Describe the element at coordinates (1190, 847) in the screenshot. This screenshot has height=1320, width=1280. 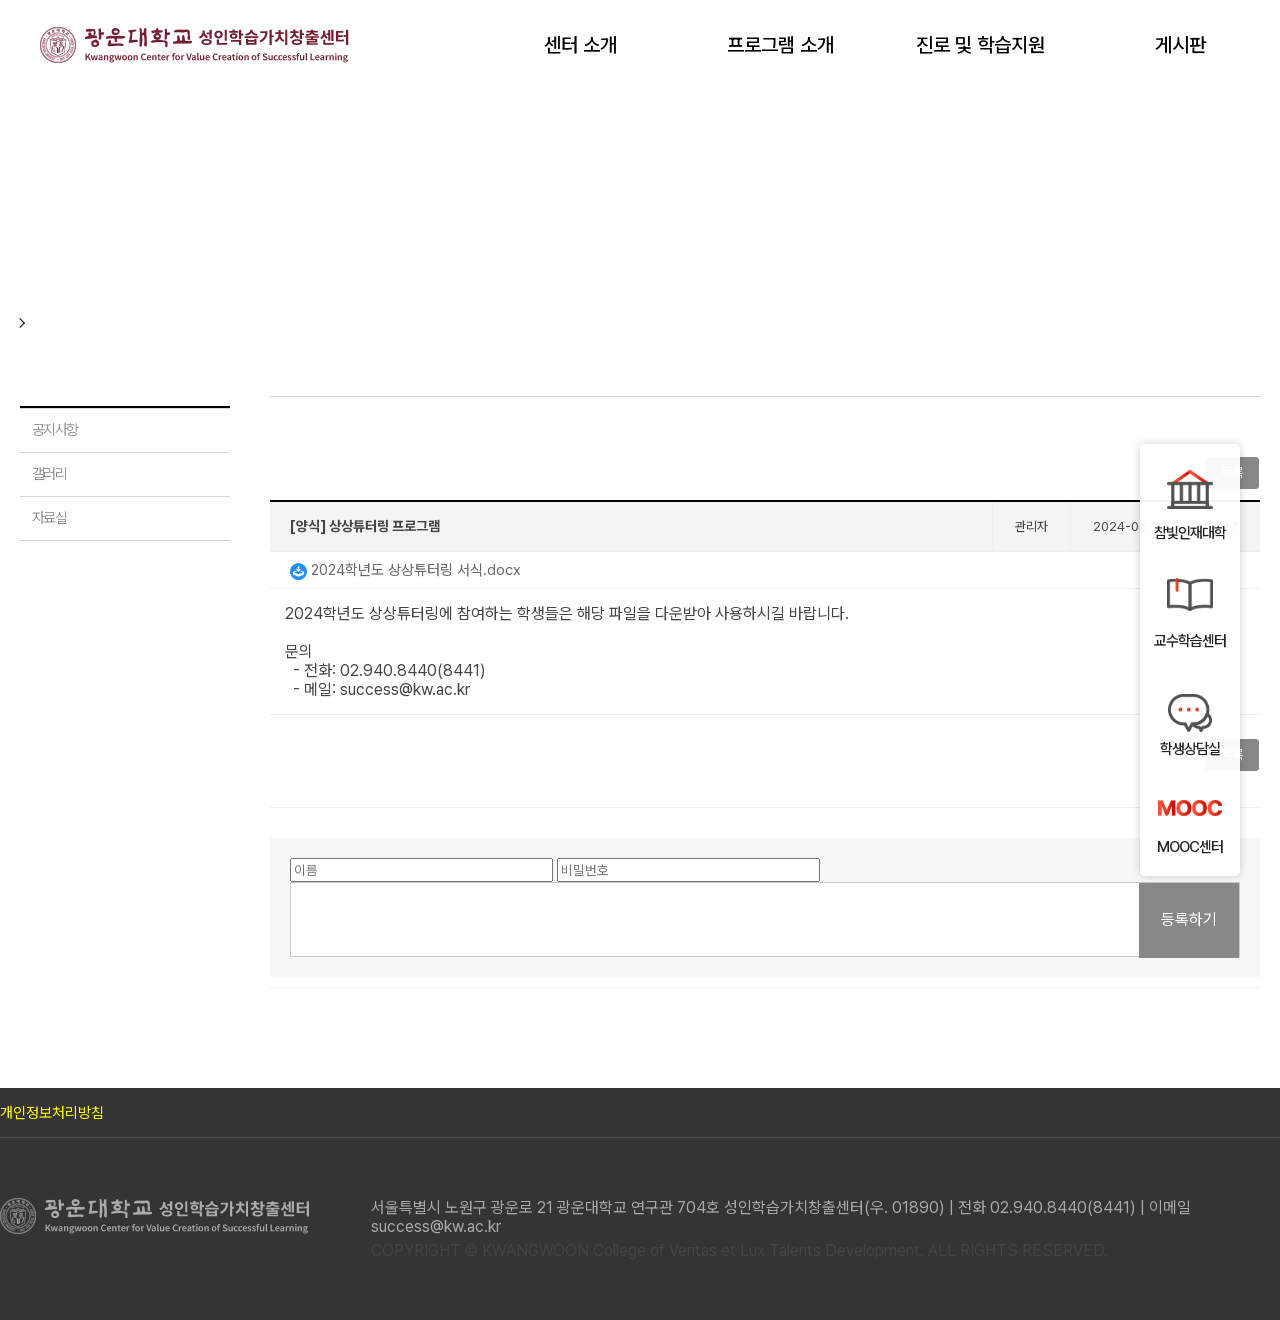
I see `MOOC센터` at that location.